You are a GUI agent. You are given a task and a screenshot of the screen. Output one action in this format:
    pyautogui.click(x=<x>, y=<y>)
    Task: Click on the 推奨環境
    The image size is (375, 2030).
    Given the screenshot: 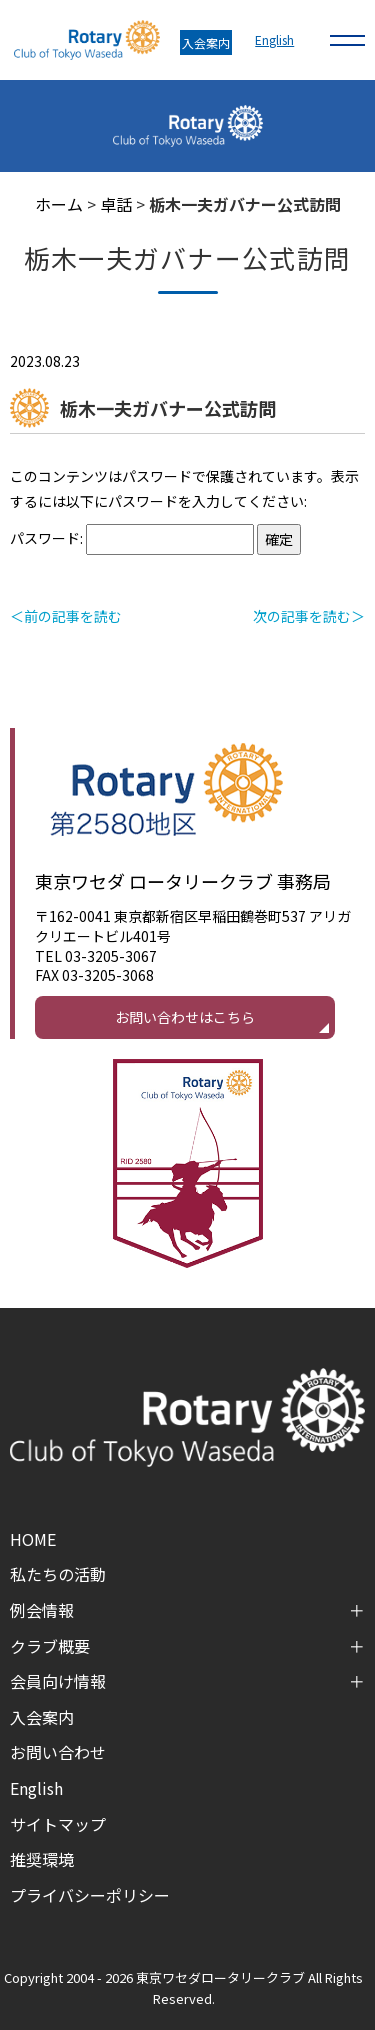 What is the action you would take?
    pyautogui.click(x=42, y=1859)
    